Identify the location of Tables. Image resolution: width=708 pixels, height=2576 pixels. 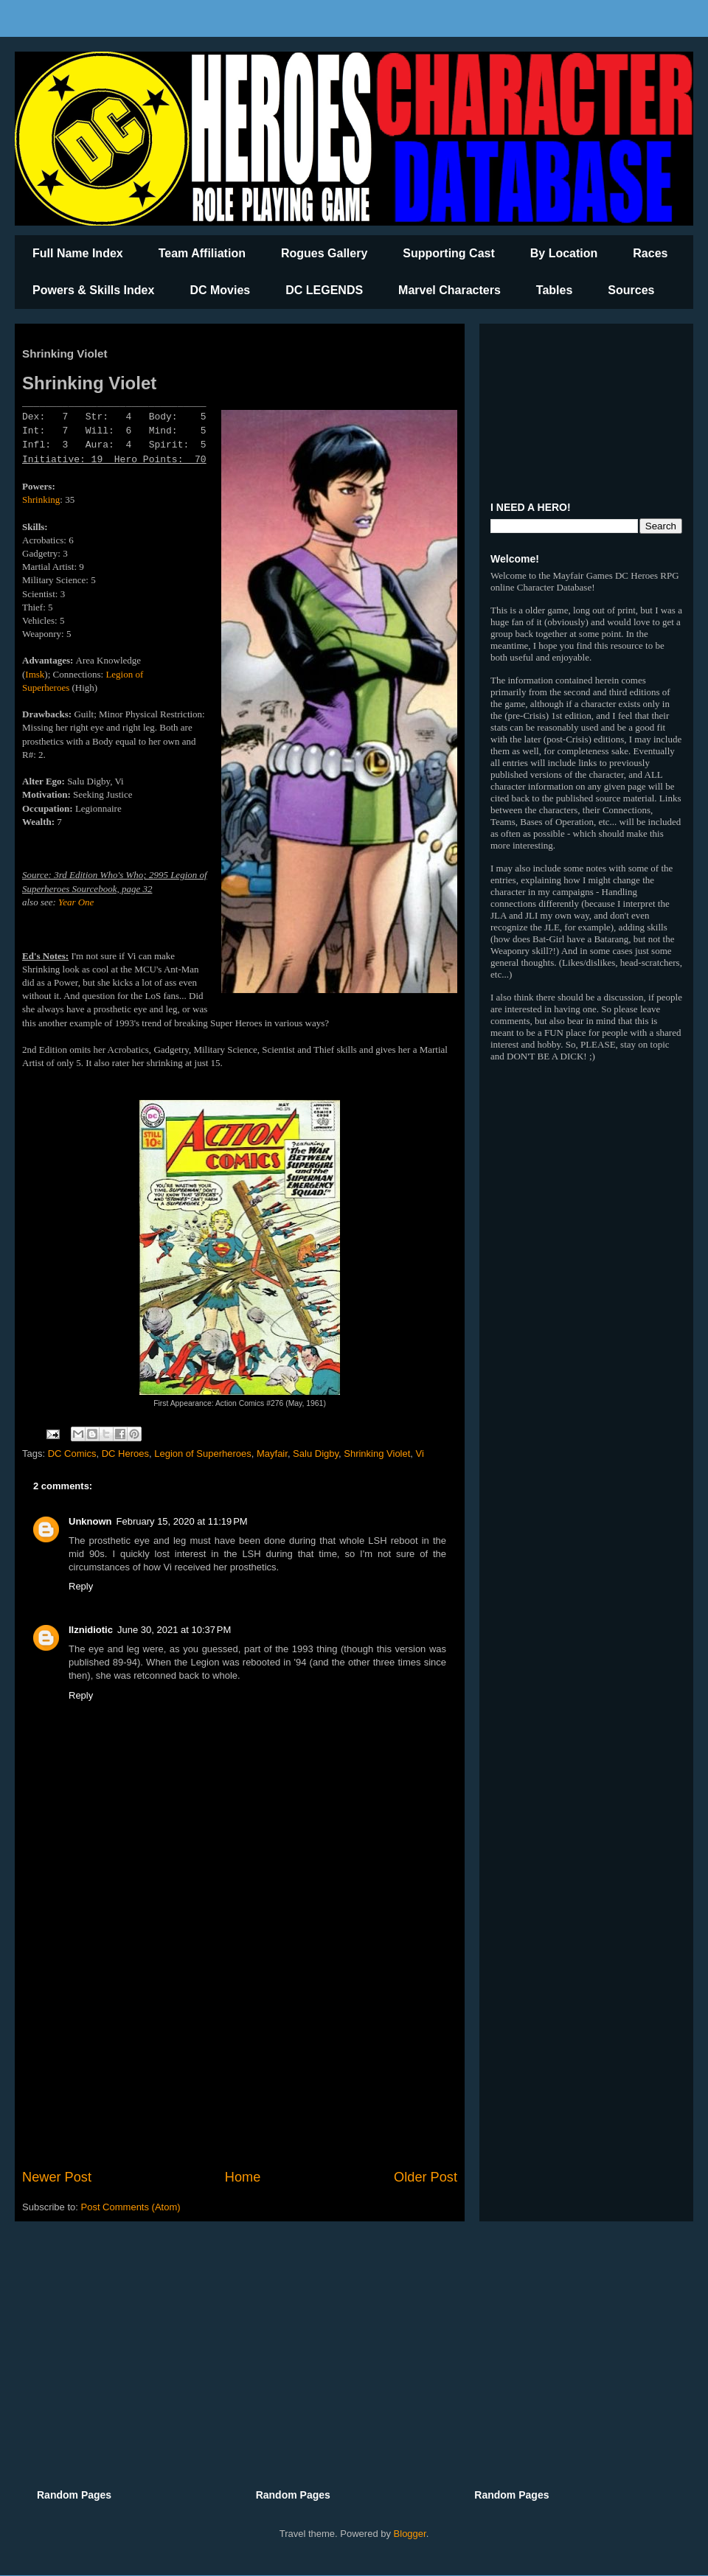
(554, 290).